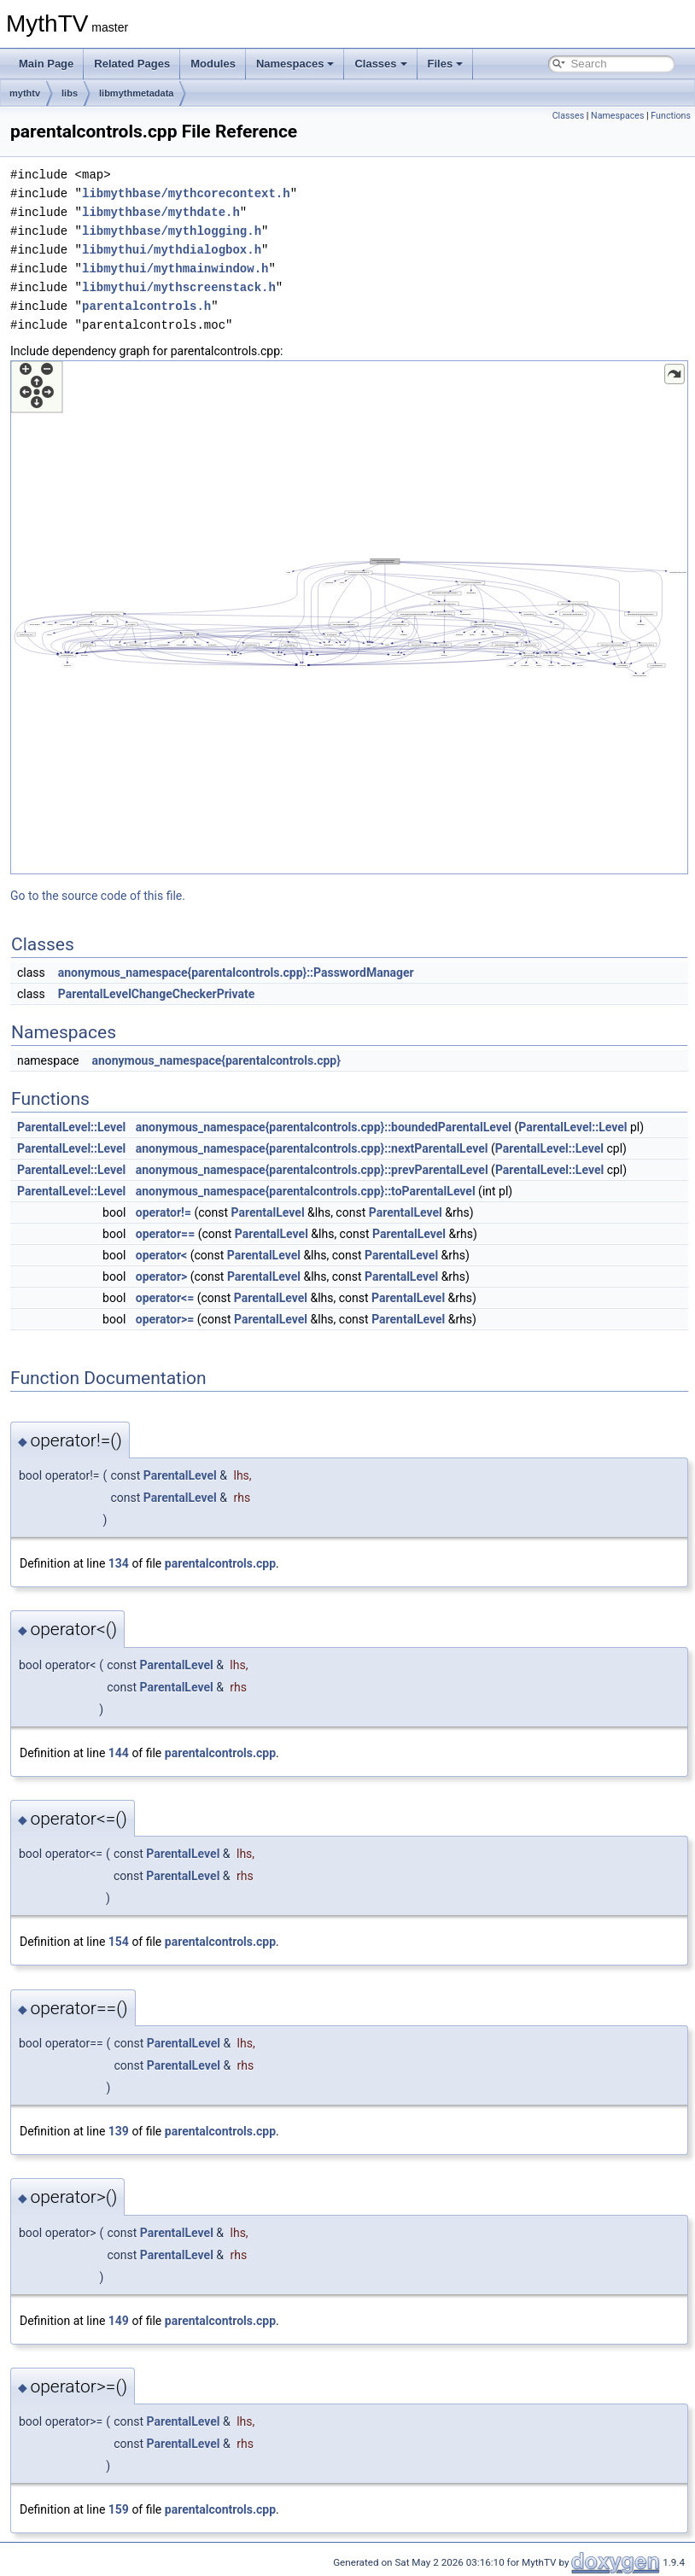 Image resolution: width=695 pixels, height=2576 pixels. Describe the element at coordinates (349, 617) in the screenshot. I see `<p><b>This browser is not able to show SVG: try Firefox, Chrome, Safari, or Opera instead.</b></p>` at that location.